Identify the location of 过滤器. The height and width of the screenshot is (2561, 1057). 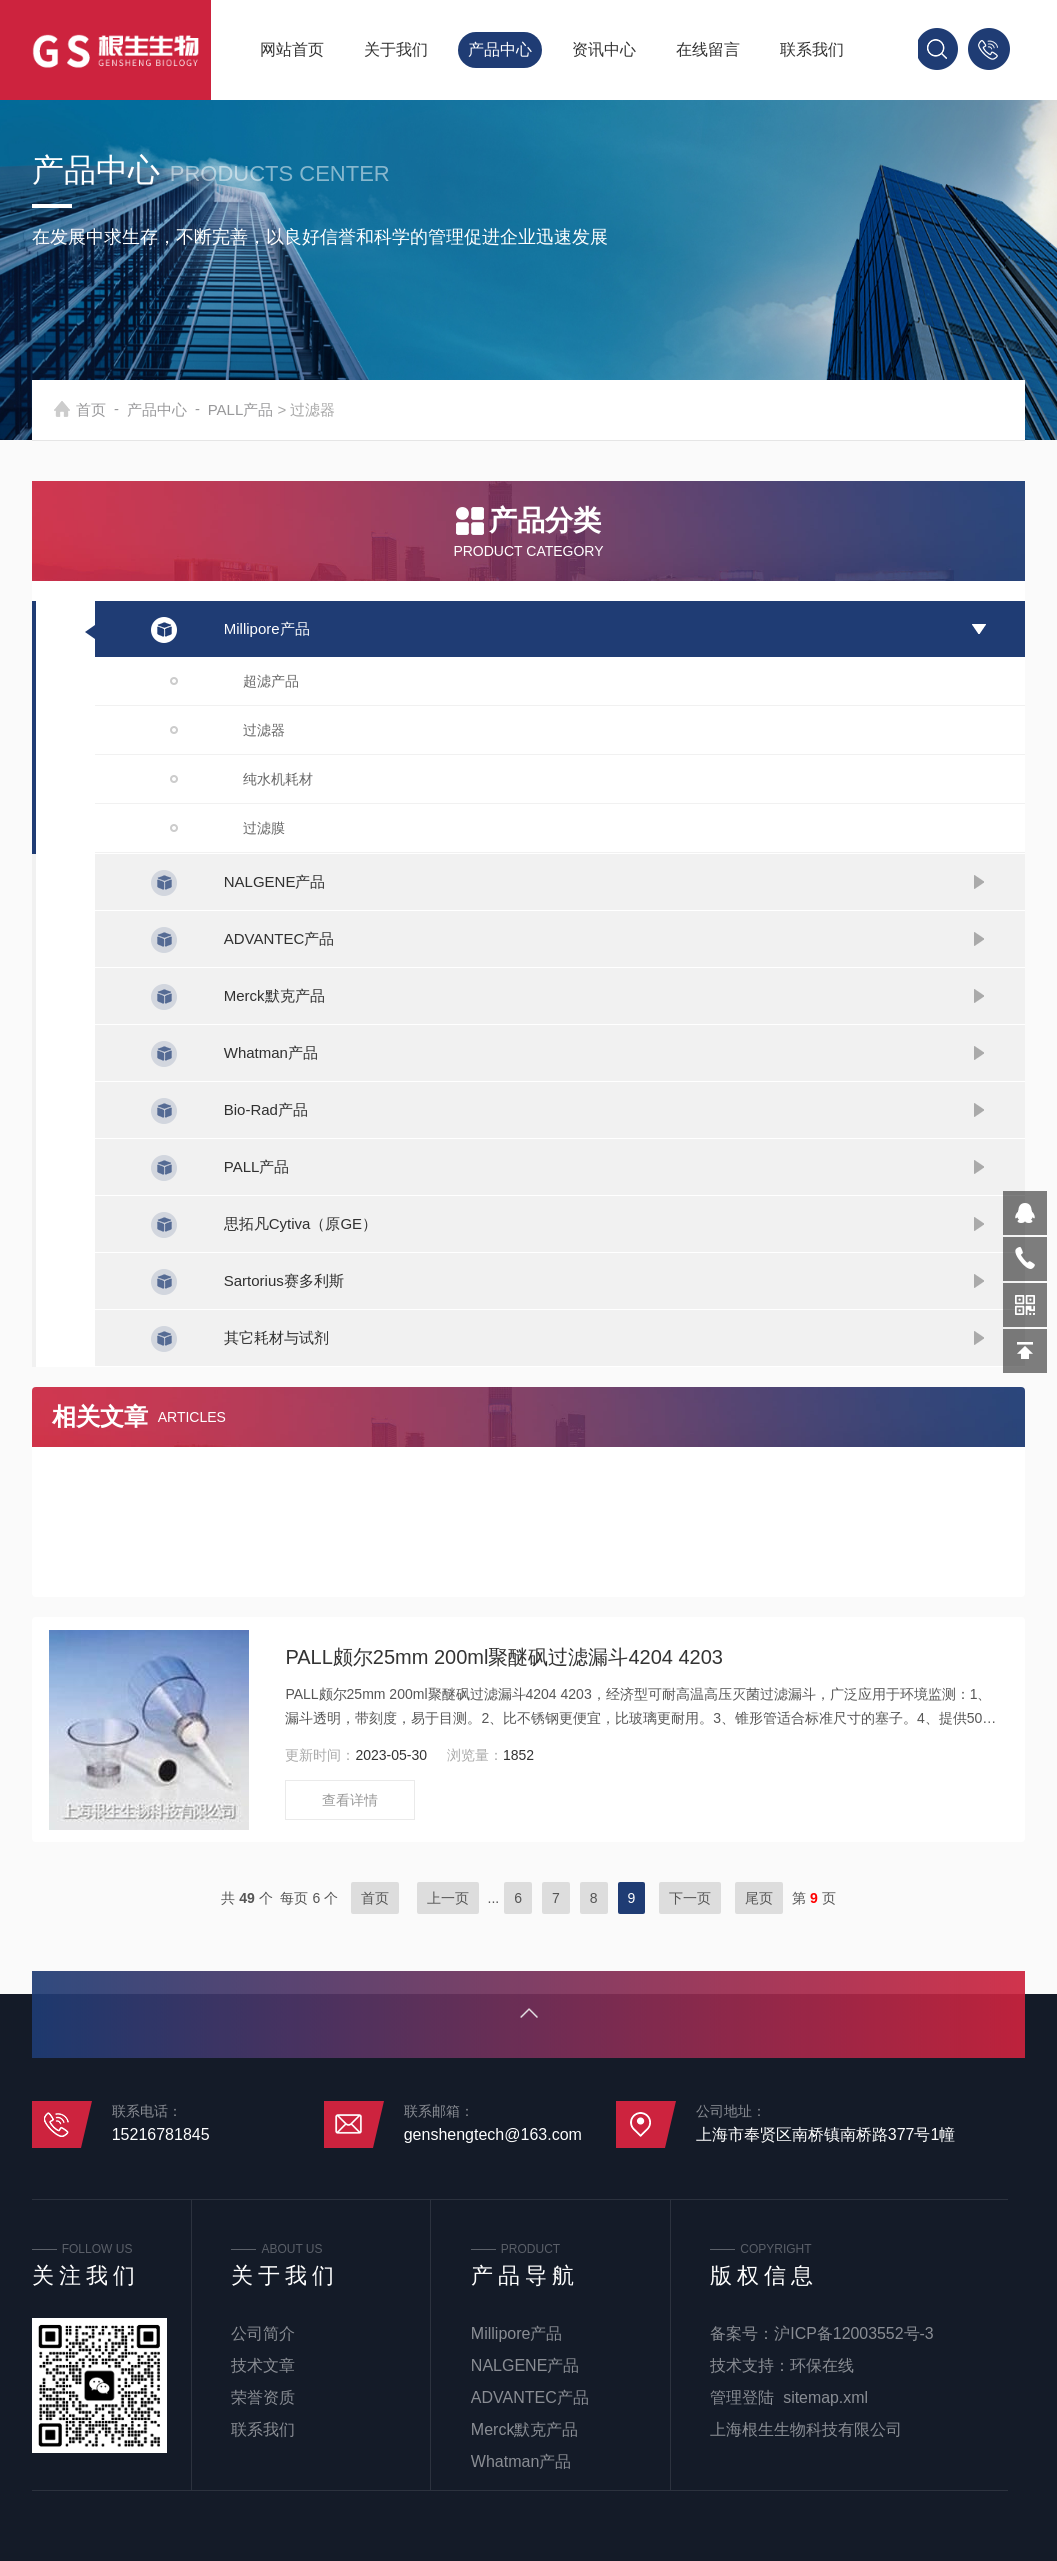
(264, 730).